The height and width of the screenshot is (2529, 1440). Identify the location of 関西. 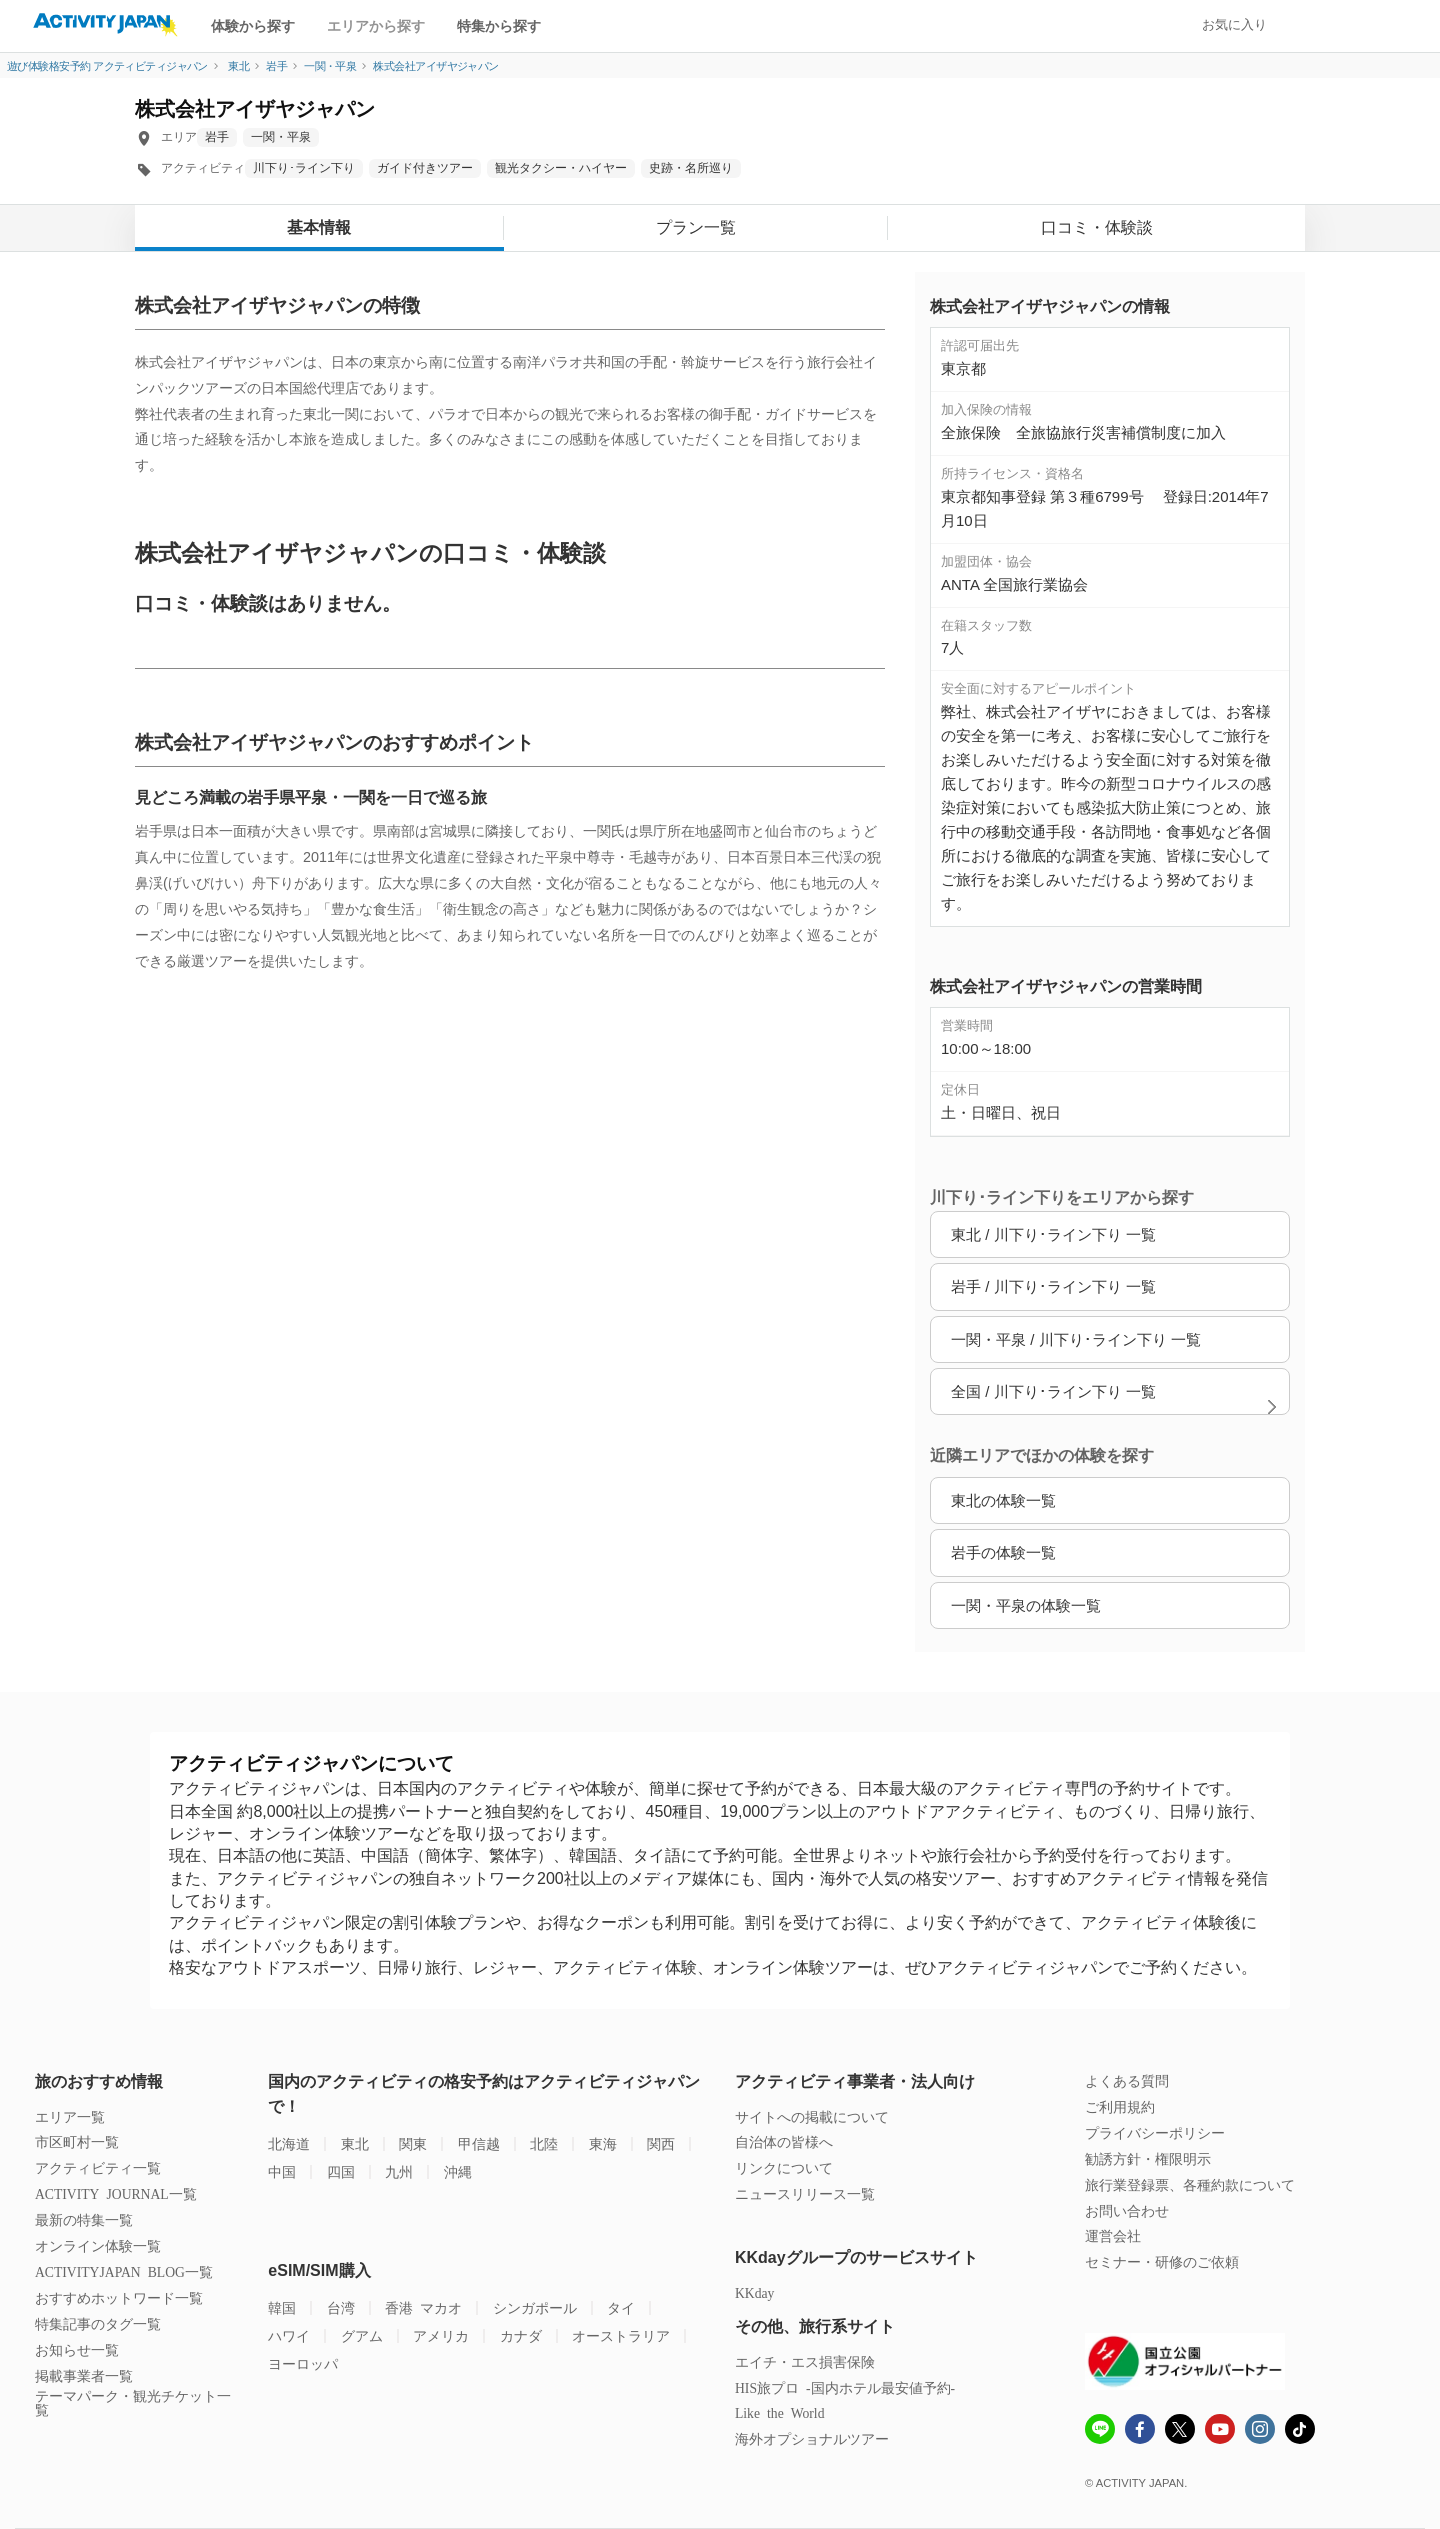
(661, 2143).